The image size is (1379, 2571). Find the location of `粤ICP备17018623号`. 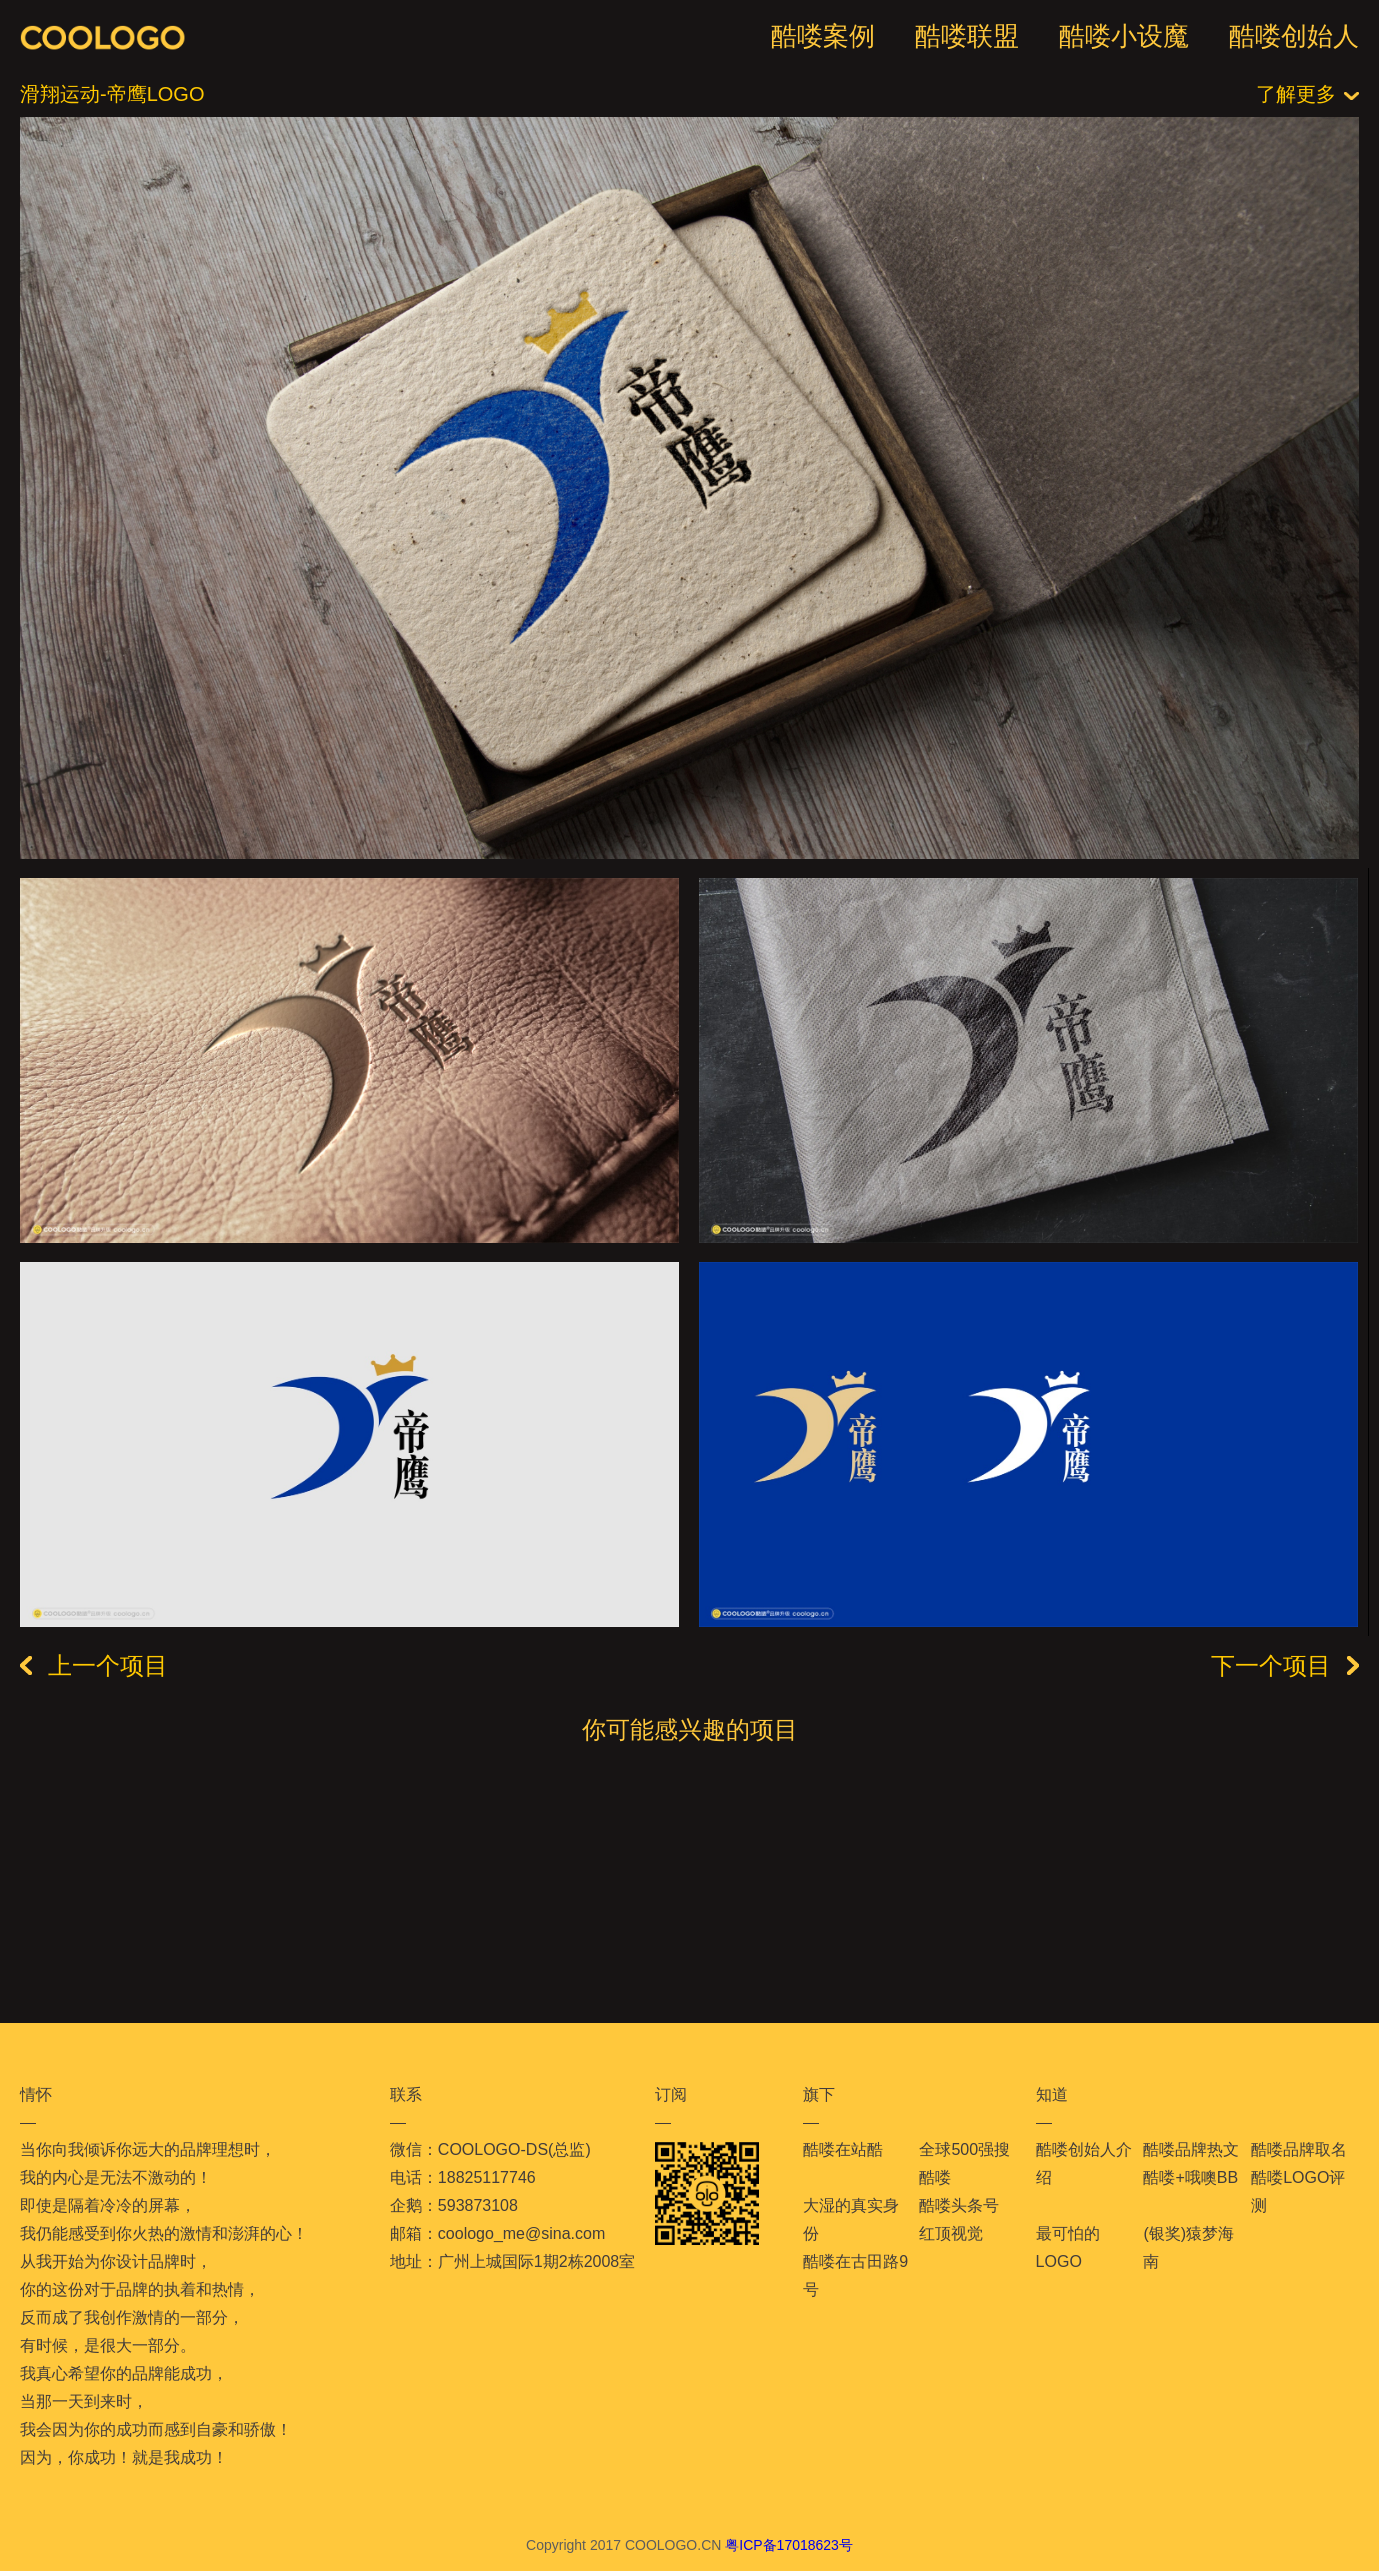

粤ICP备17018623号 is located at coordinates (789, 2545).